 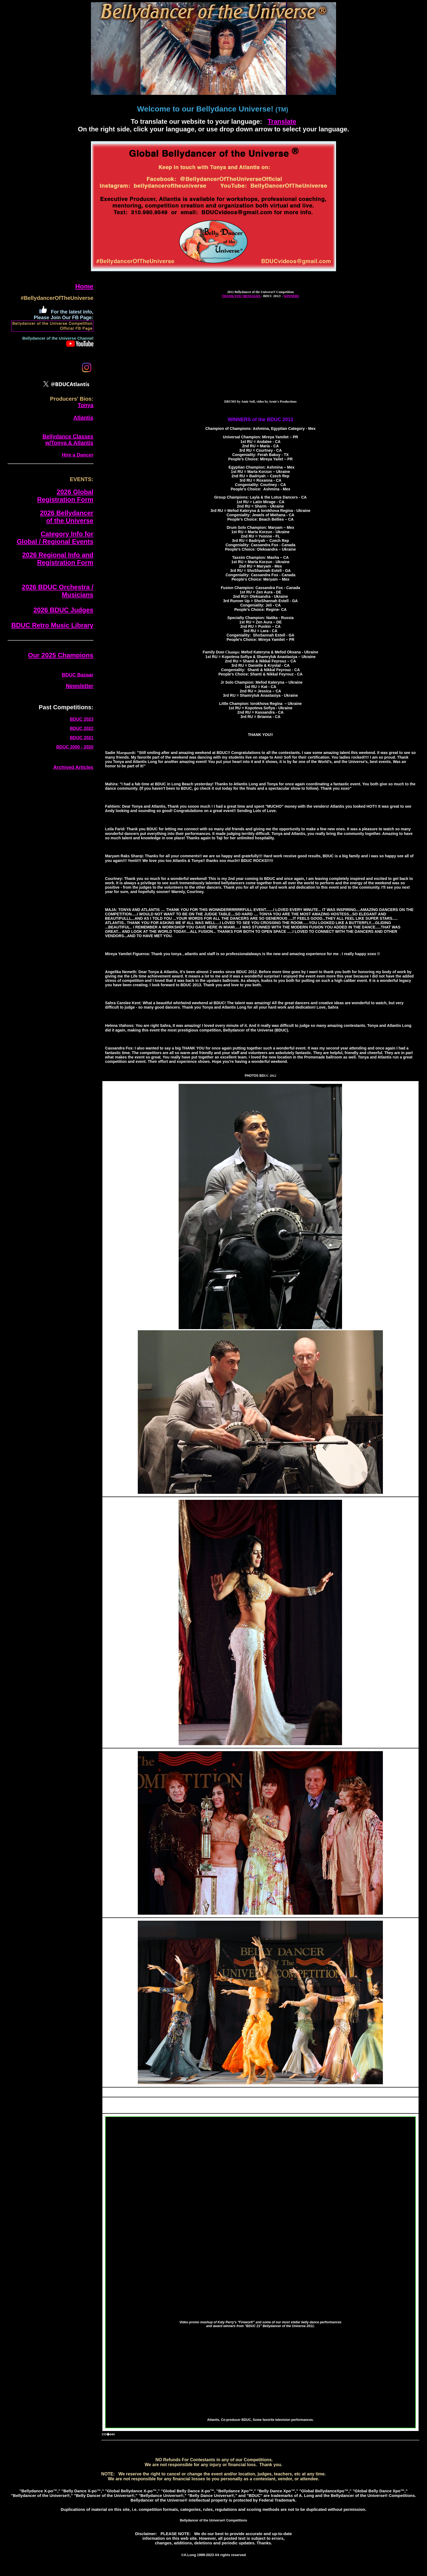 I want to click on 2026 Bellydancerof the Universe, so click(x=66, y=516).